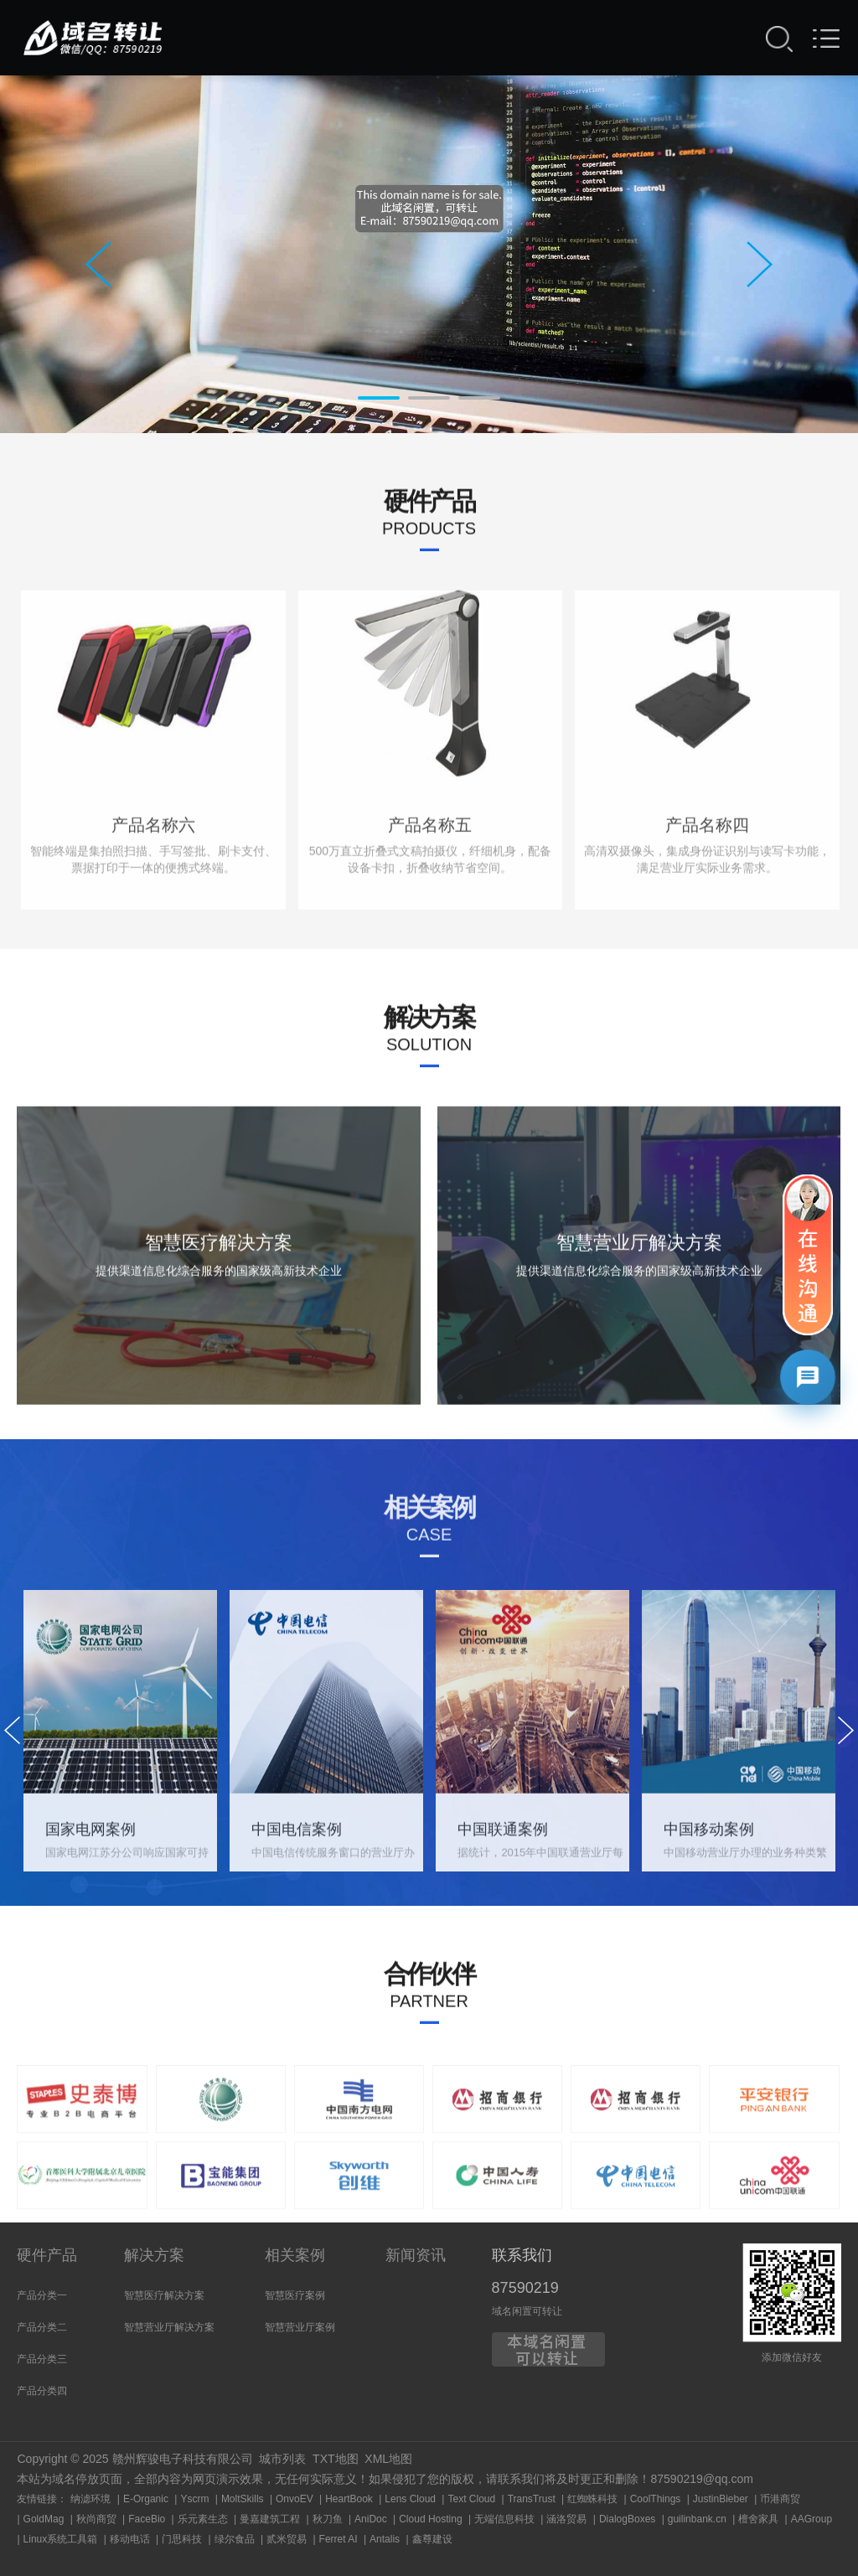  What do you see at coordinates (42, 2359) in the screenshot?
I see `产品分类三` at bounding box center [42, 2359].